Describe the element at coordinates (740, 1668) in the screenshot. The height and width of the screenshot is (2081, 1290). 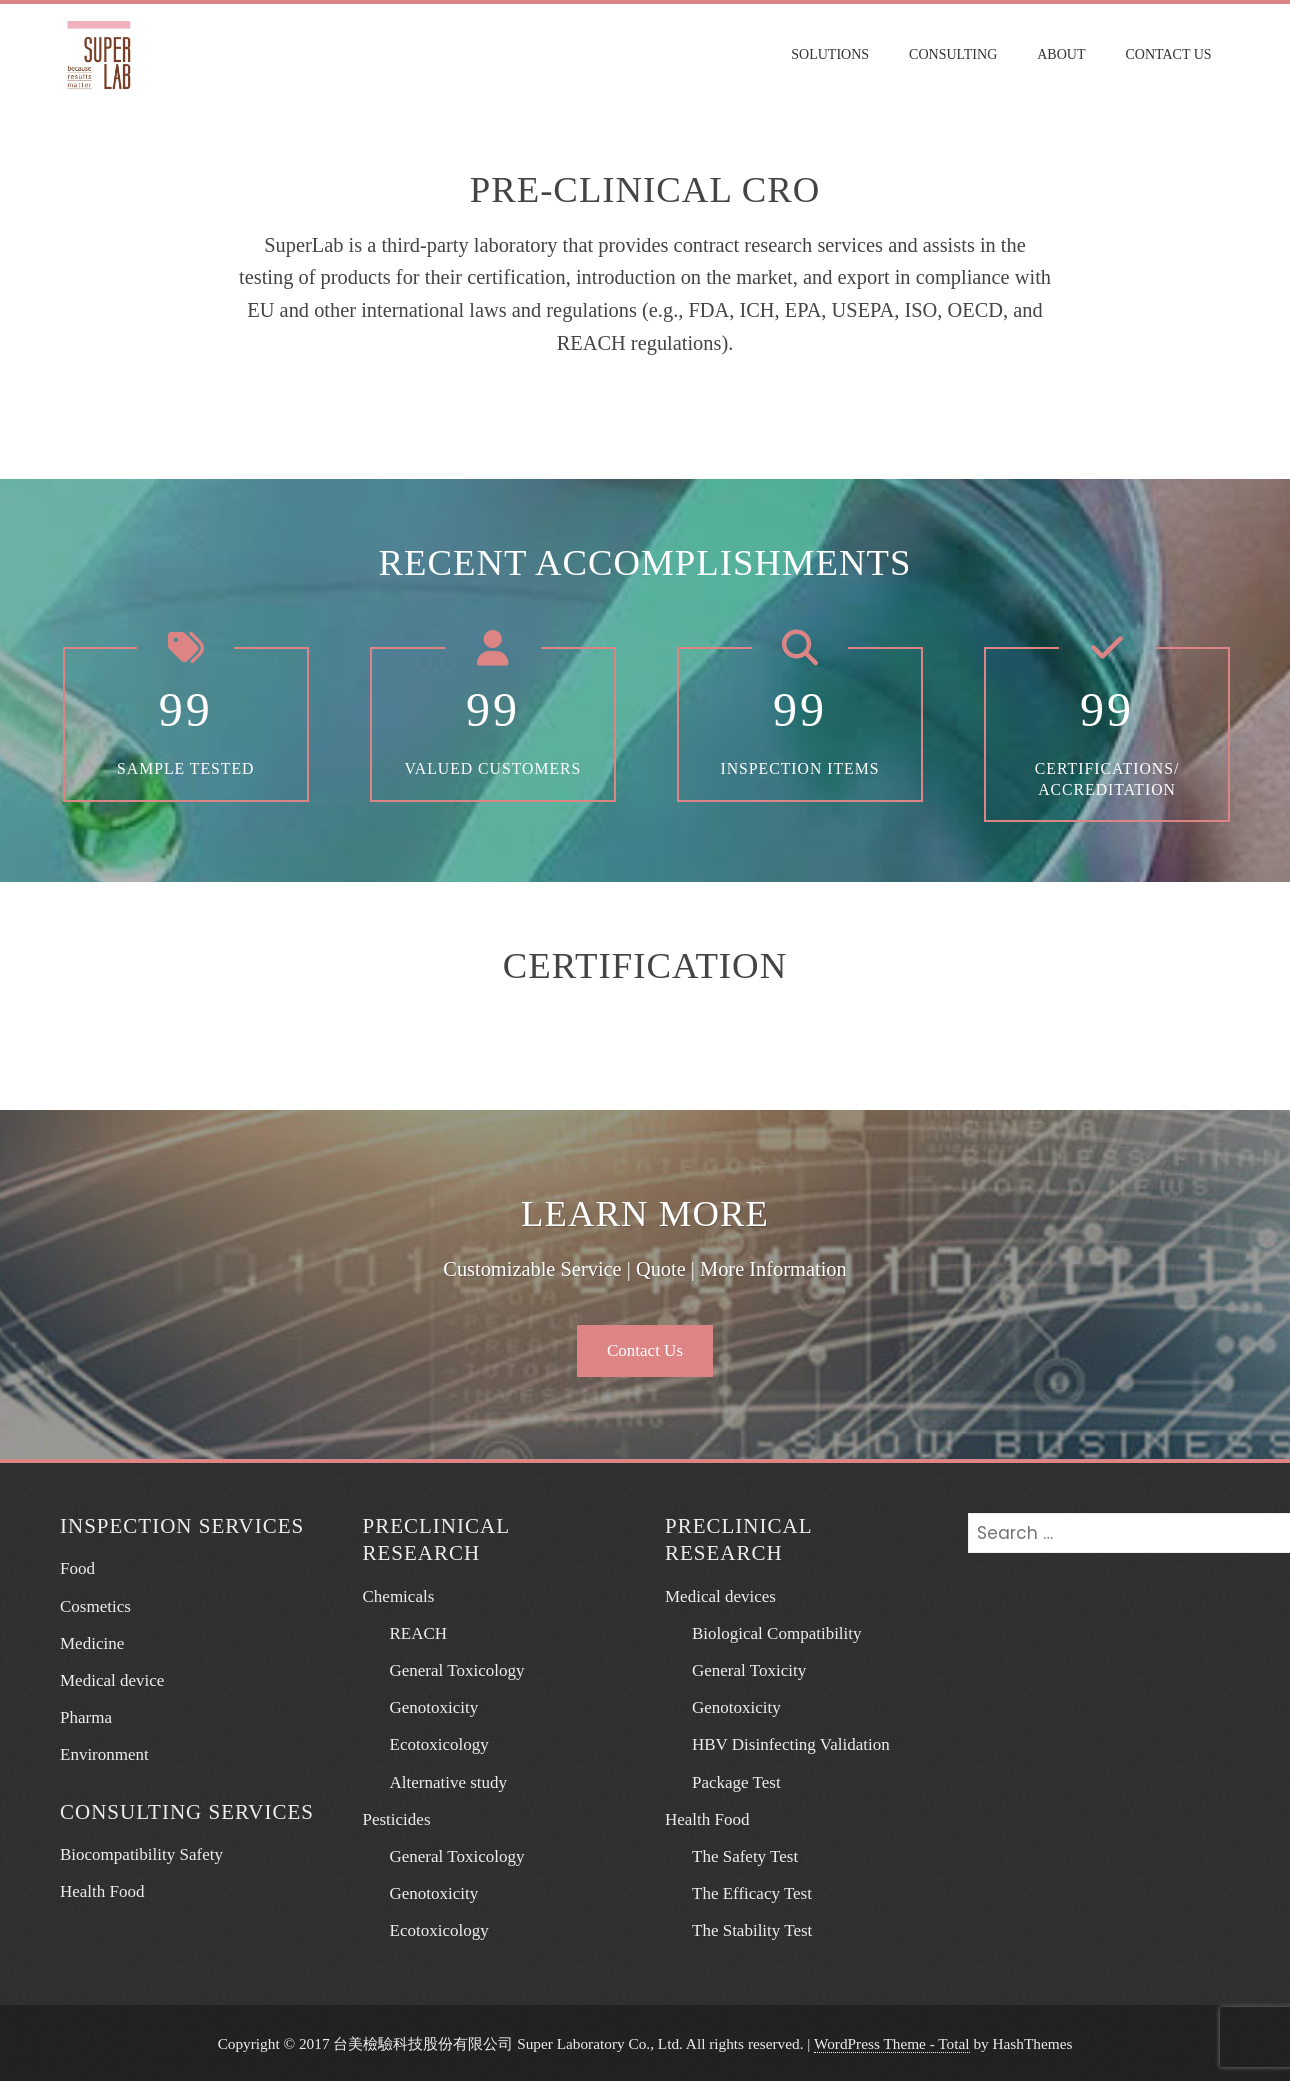
I see `General Toxicity` at that location.